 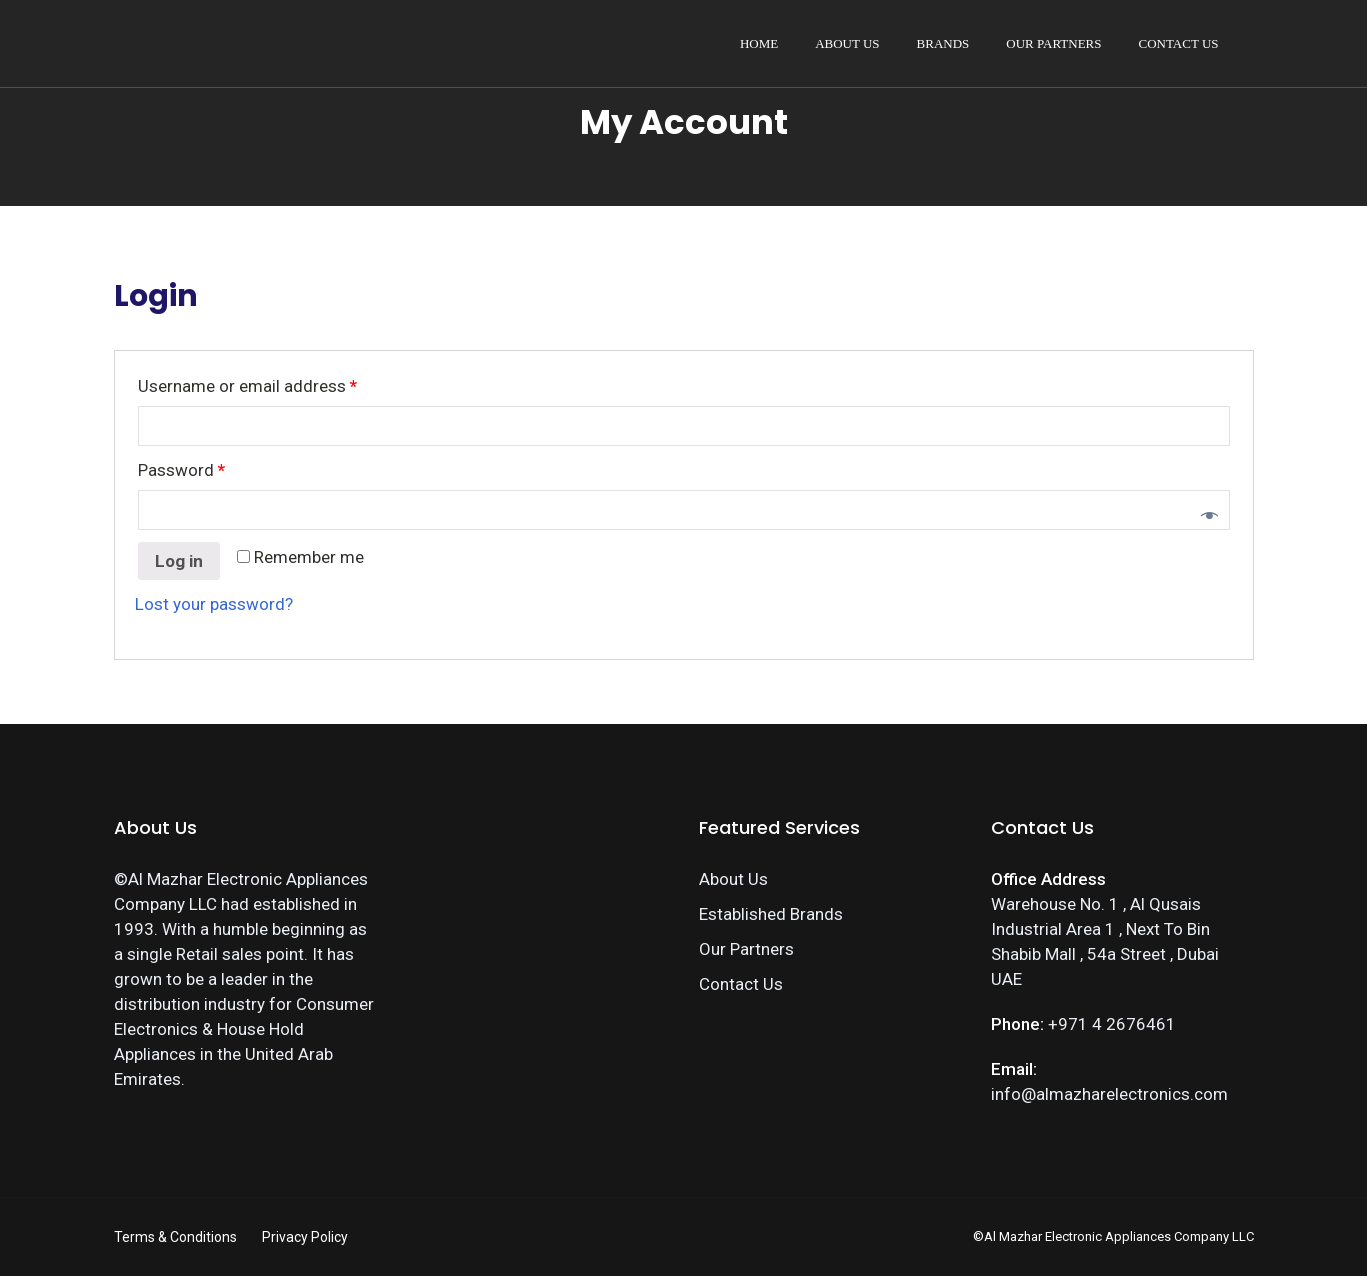 What do you see at coordinates (214, 604) in the screenshot?
I see `Lost your password?` at bounding box center [214, 604].